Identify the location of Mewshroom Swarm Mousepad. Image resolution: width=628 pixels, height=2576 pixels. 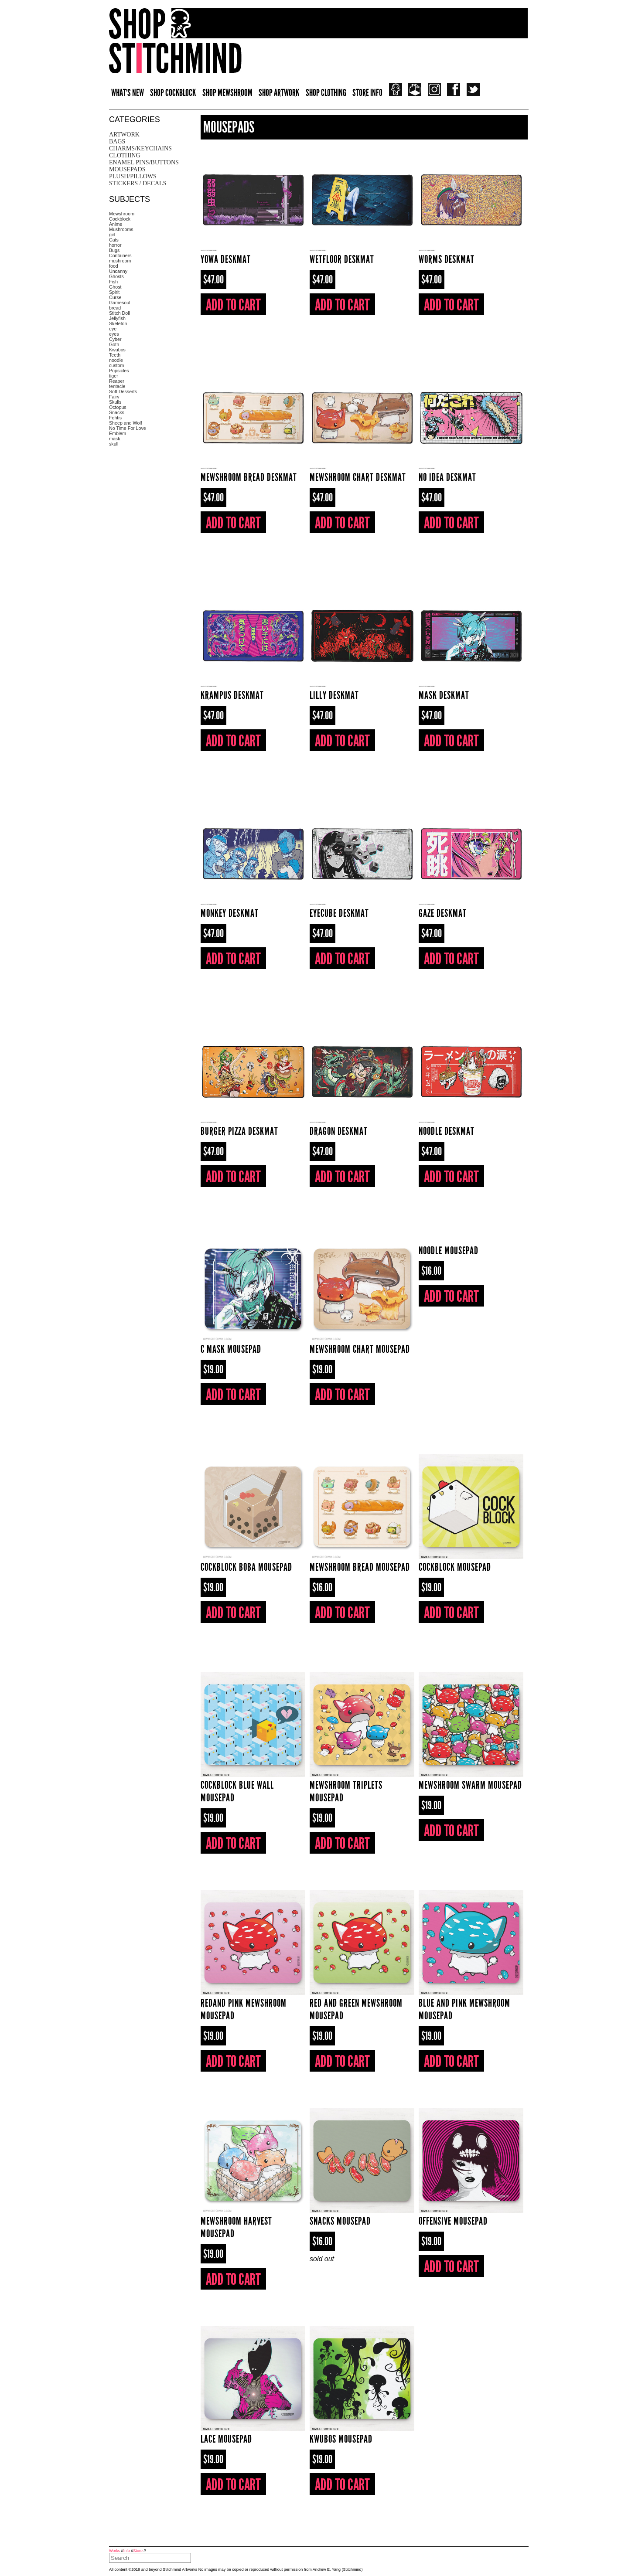
(470, 1785).